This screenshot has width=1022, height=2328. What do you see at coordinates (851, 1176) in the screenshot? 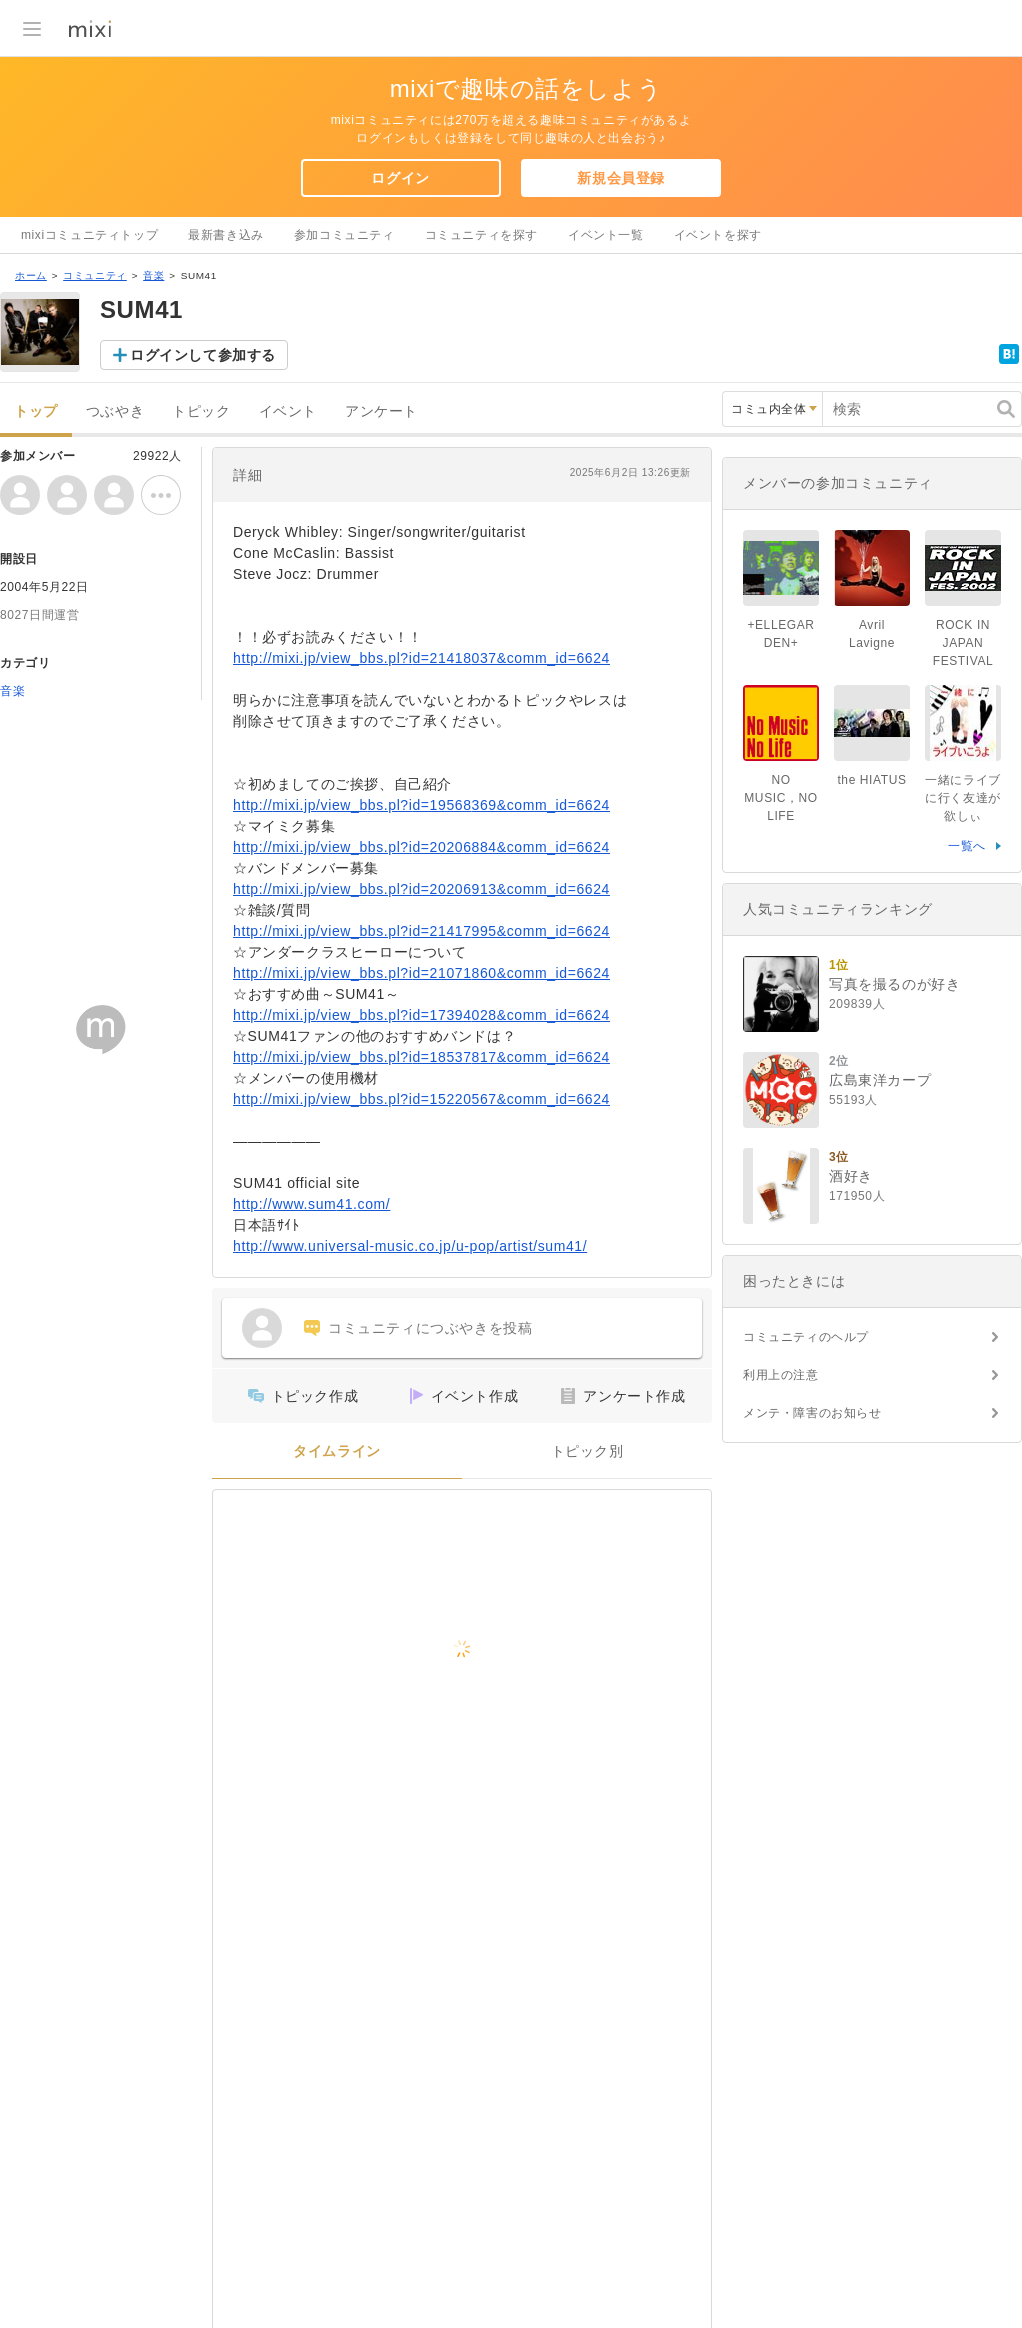
I see `酒好き` at bounding box center [851, 1176].